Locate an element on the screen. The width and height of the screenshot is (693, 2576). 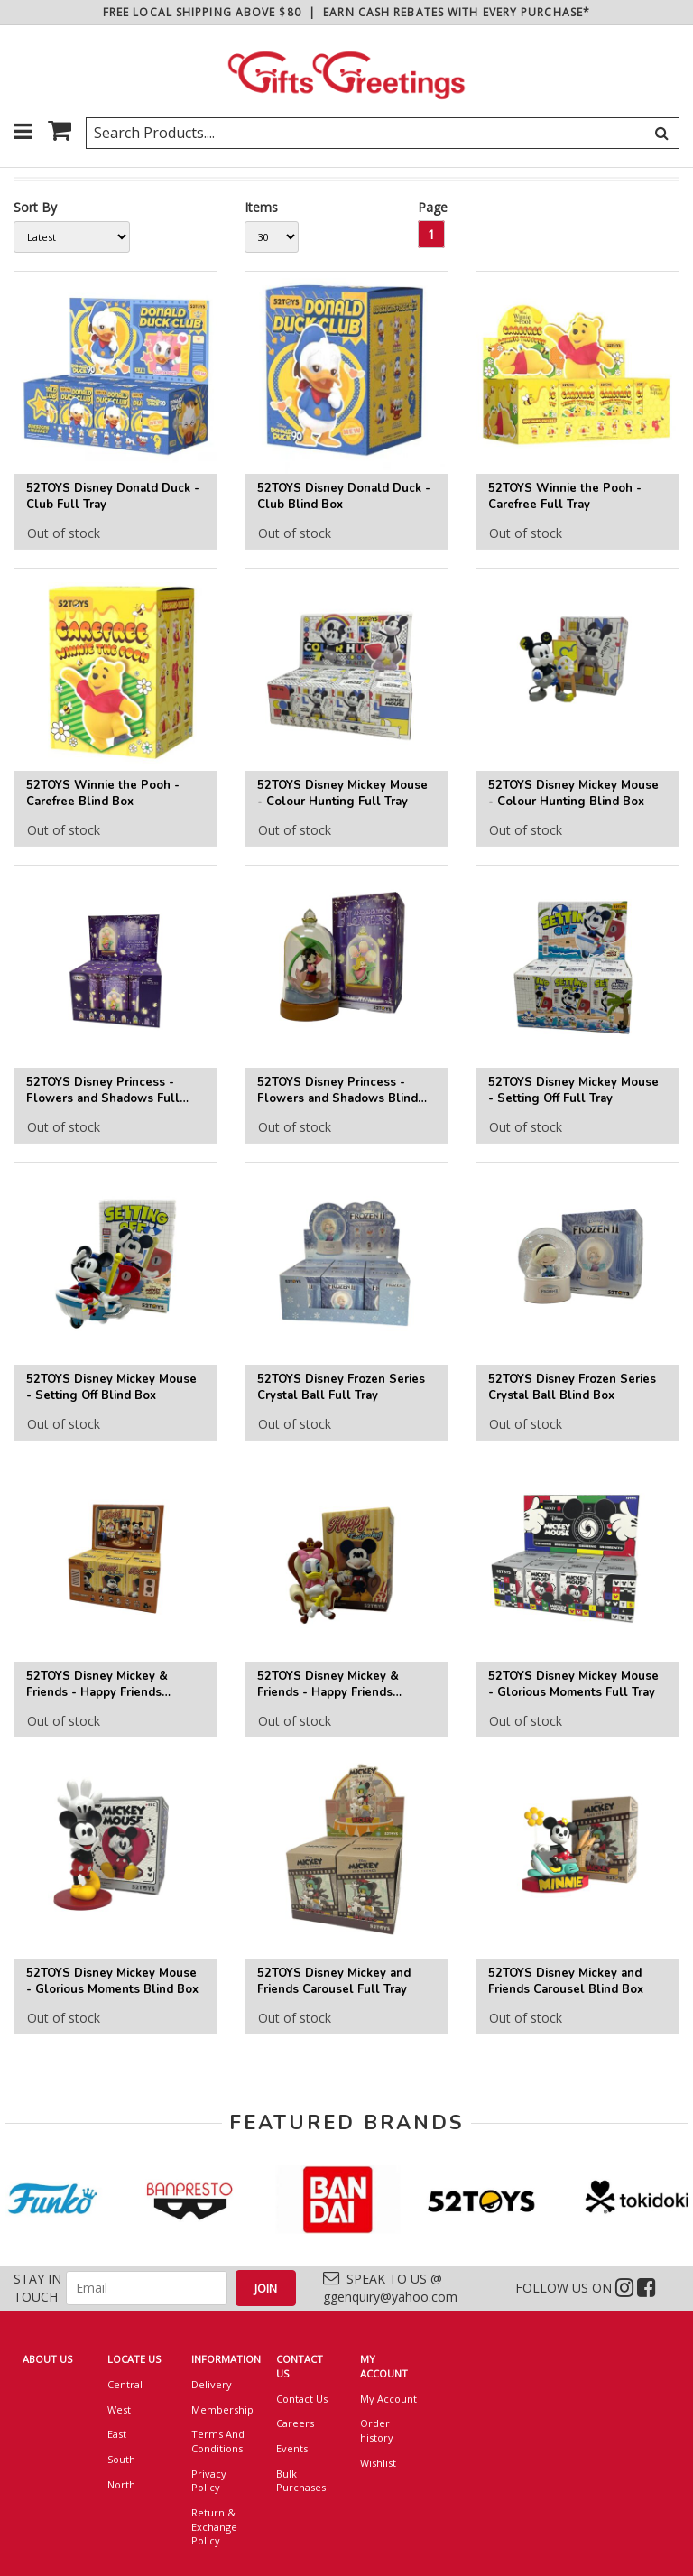
Return & Exchange Policy is located at coordinates (214, 2526).